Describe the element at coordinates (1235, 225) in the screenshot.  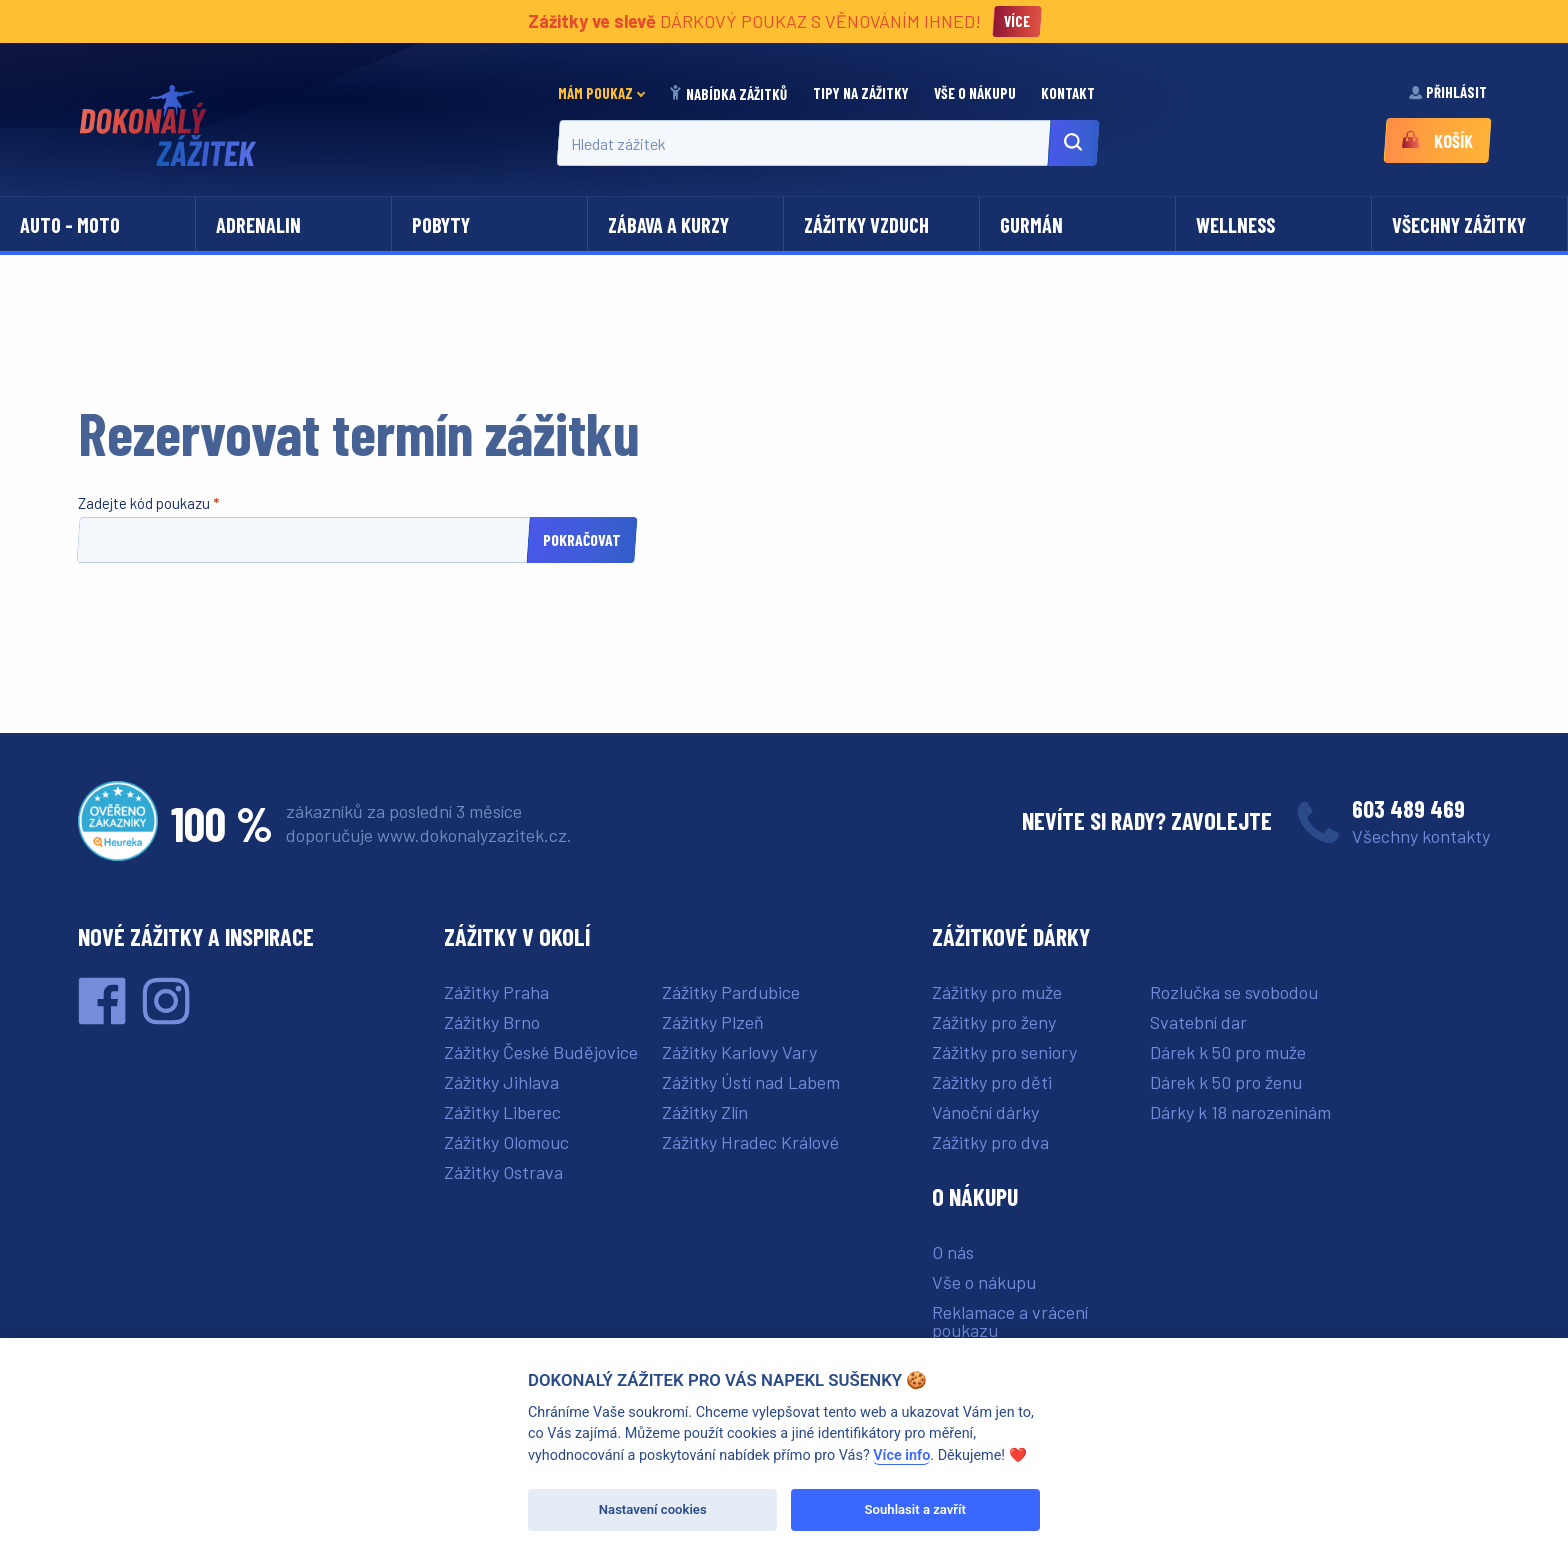
I see `Wellness` at that location.